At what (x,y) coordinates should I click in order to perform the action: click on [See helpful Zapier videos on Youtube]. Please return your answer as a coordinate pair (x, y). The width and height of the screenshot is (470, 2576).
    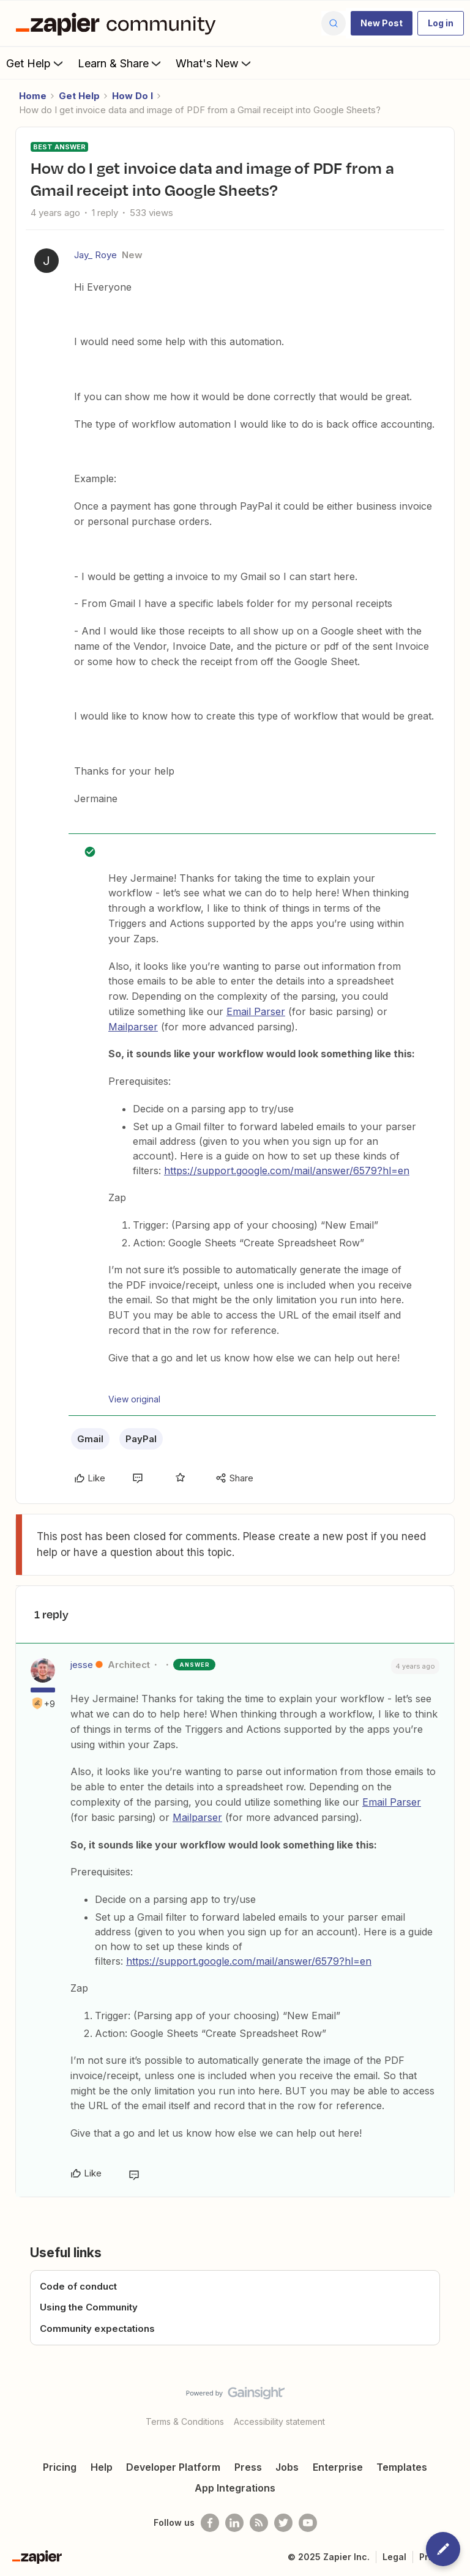
    Looking at the image, I should click on (308, 2523).